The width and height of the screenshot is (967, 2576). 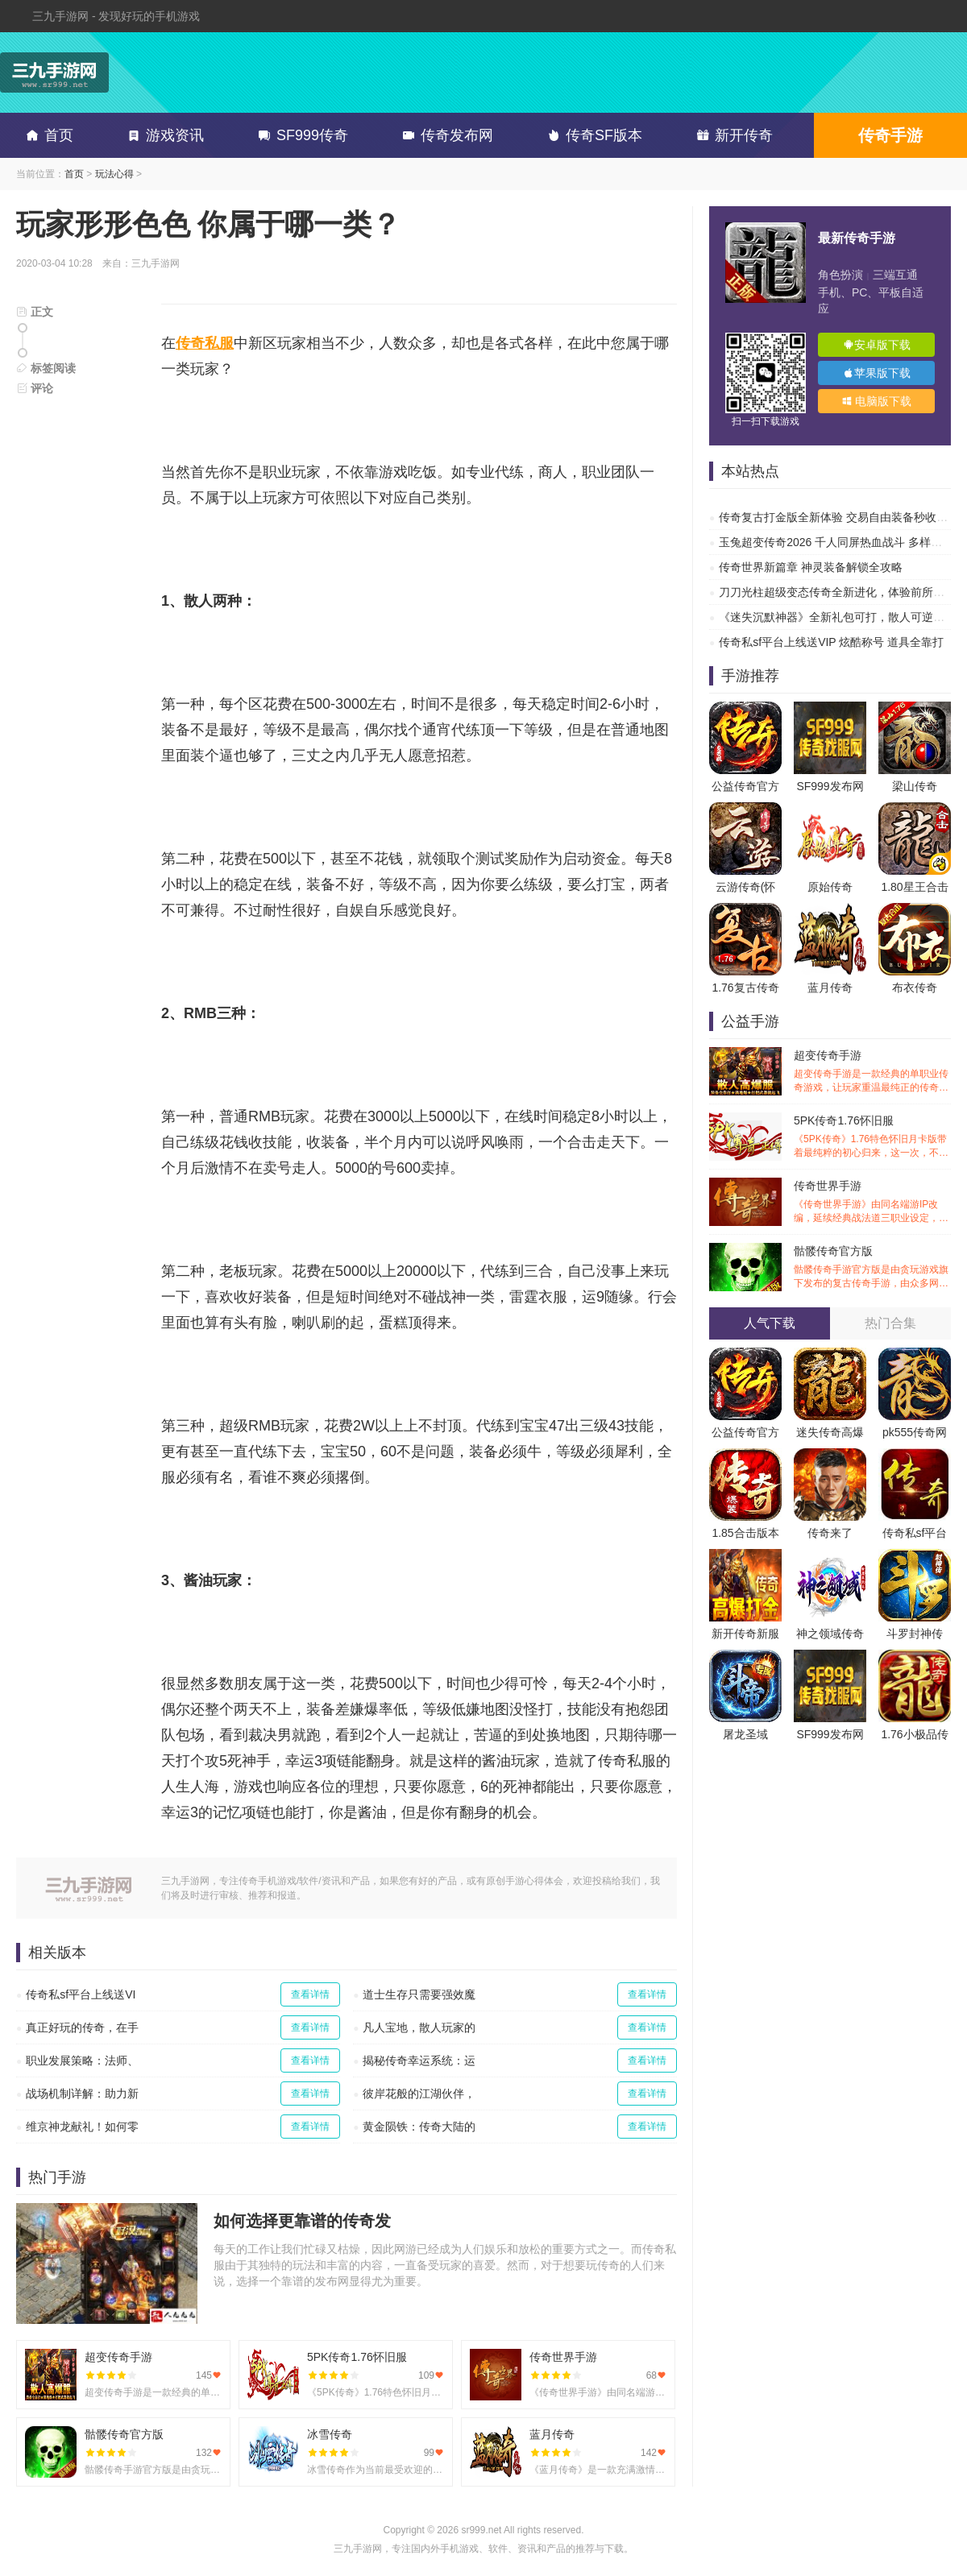 I want to click on 黄金陨铁：传奇大陆的, so click(x=419, y=2126).